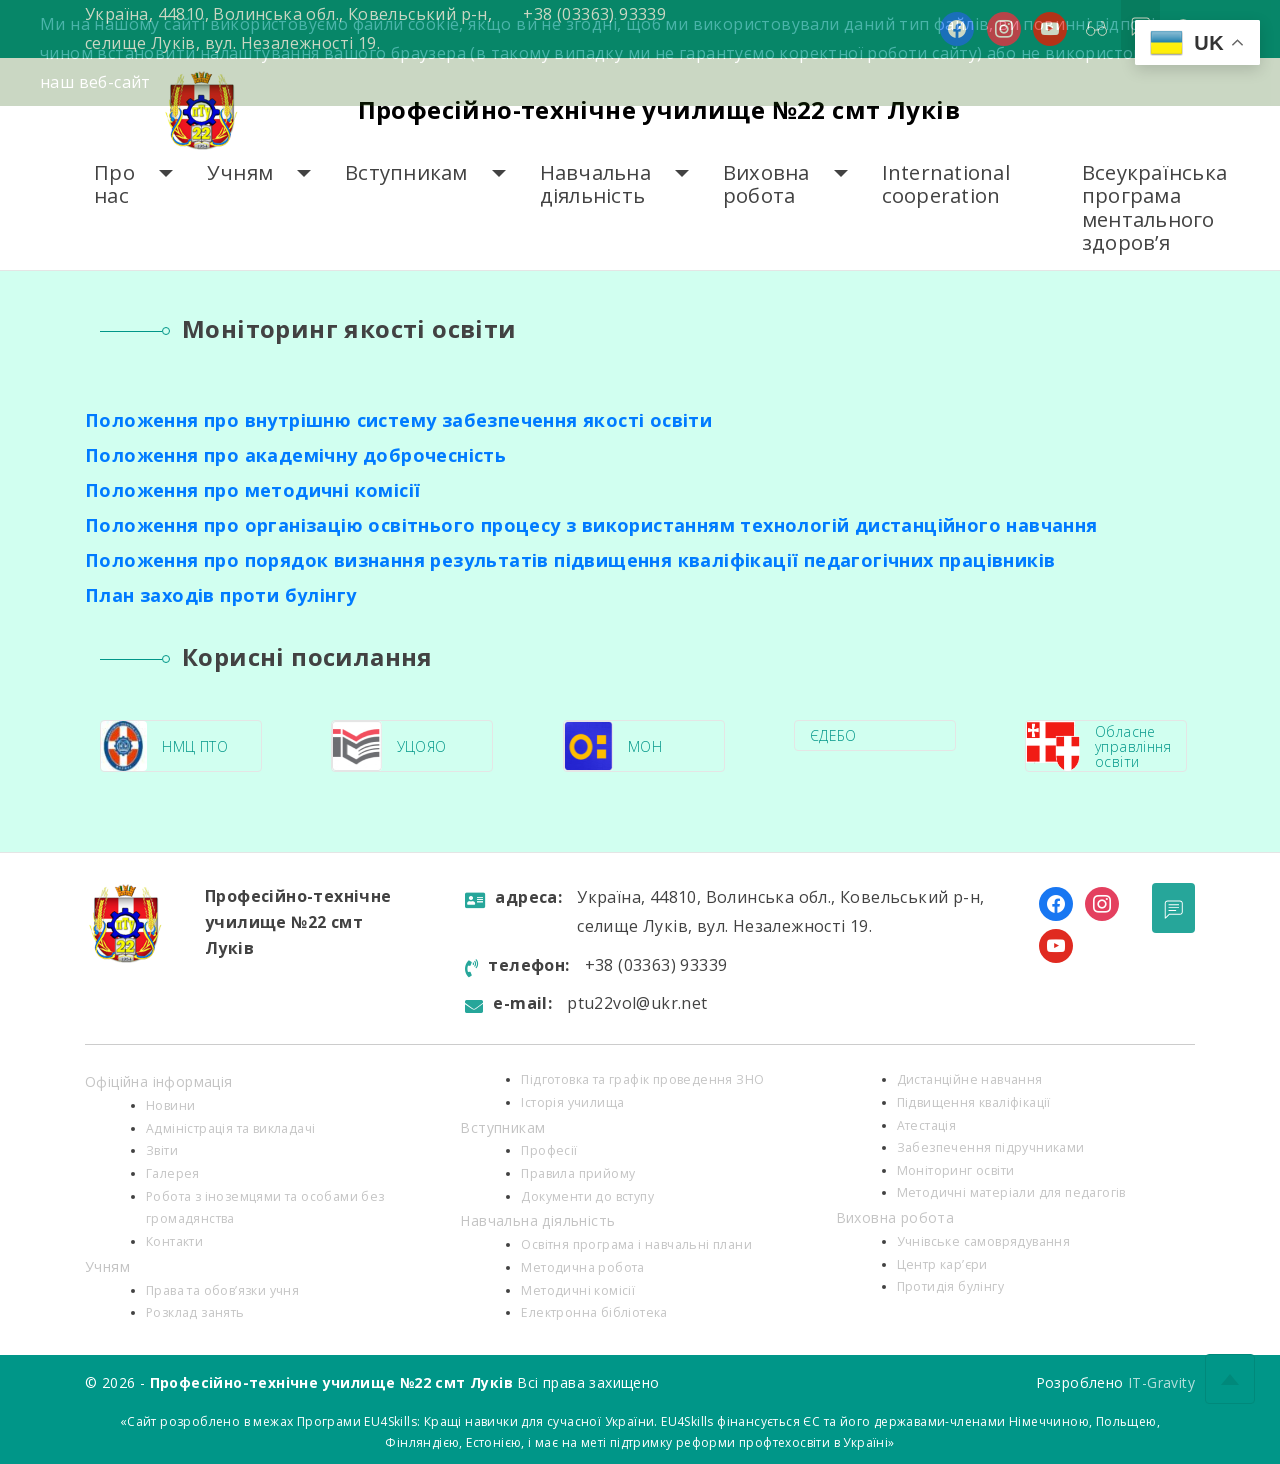  I want to click on Атестація, so click(927, 1125).